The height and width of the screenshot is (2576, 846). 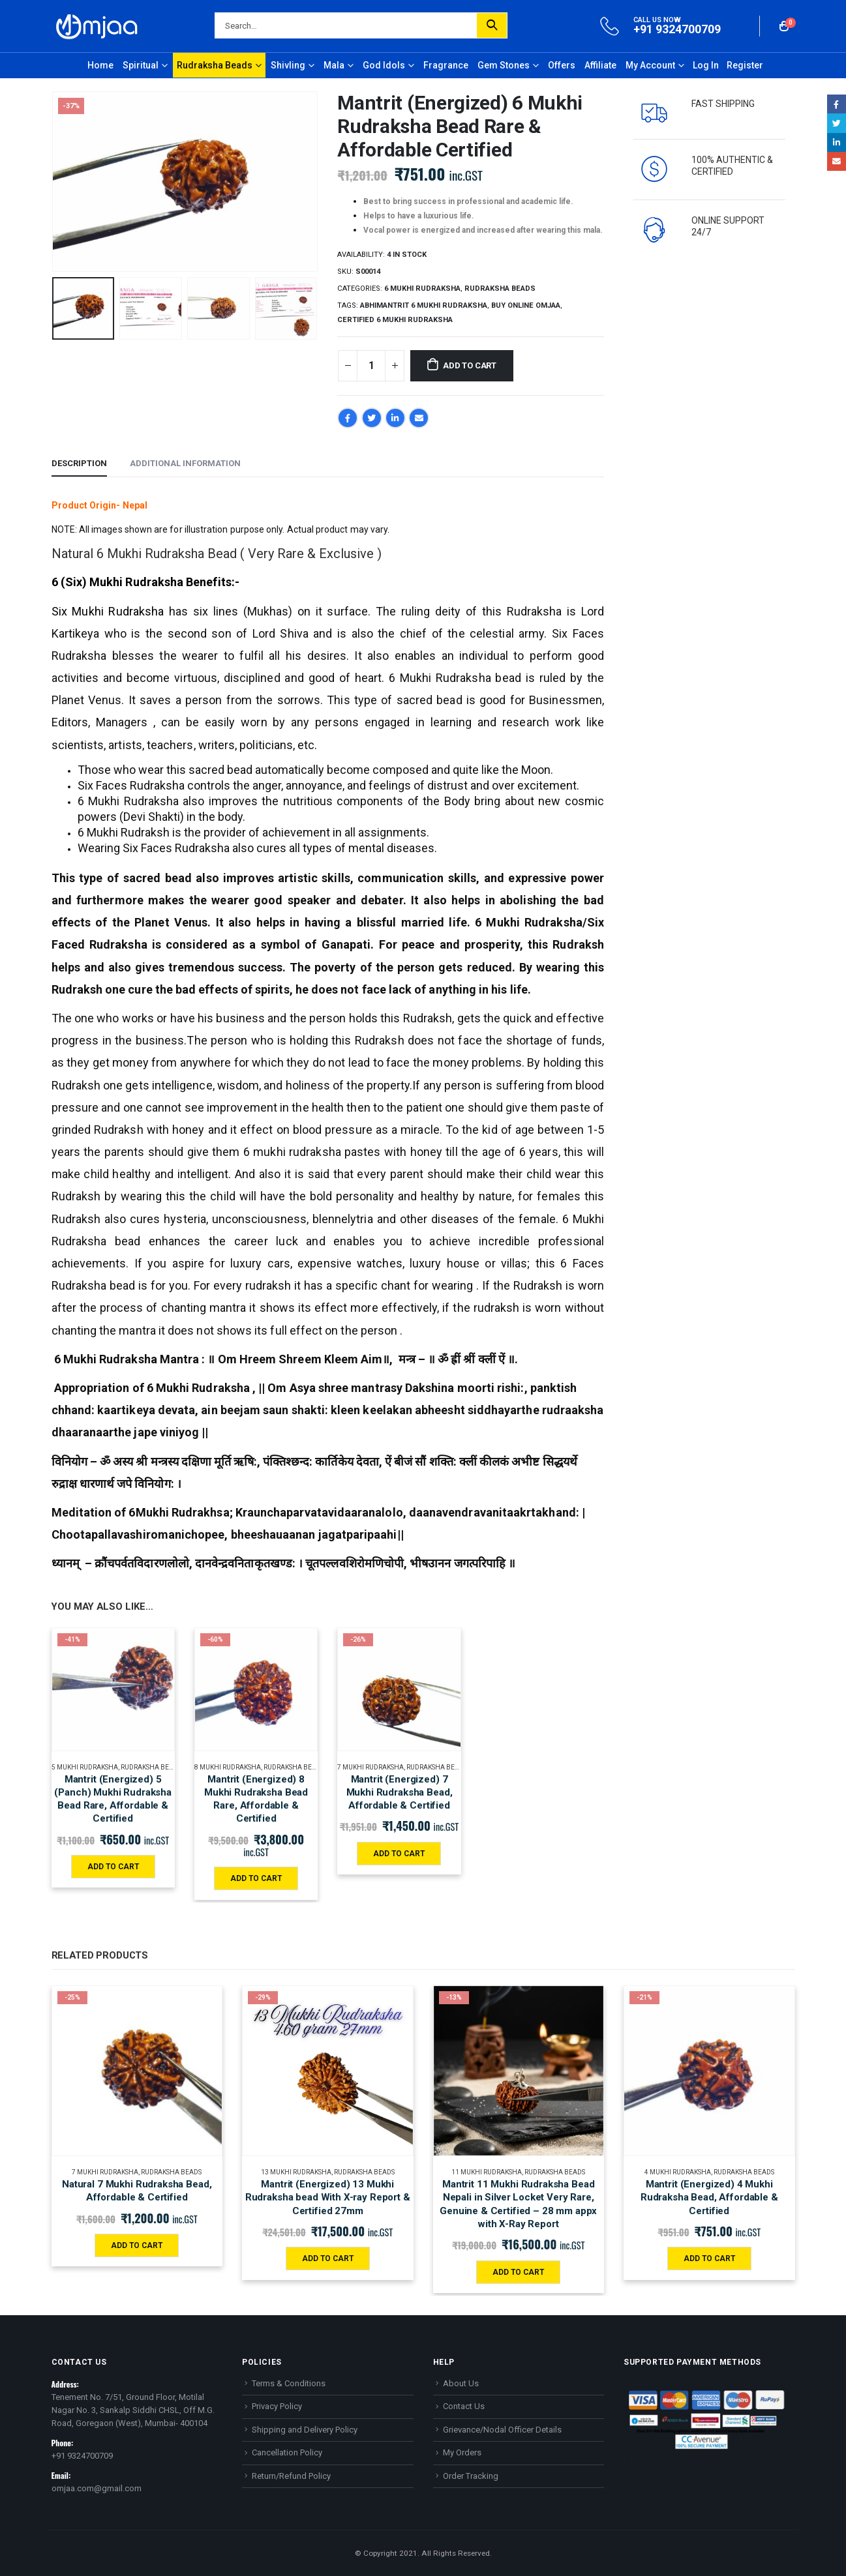 I want to click on 13 MUKHI RUDRAKSHA, so click(x=296, y=2172).